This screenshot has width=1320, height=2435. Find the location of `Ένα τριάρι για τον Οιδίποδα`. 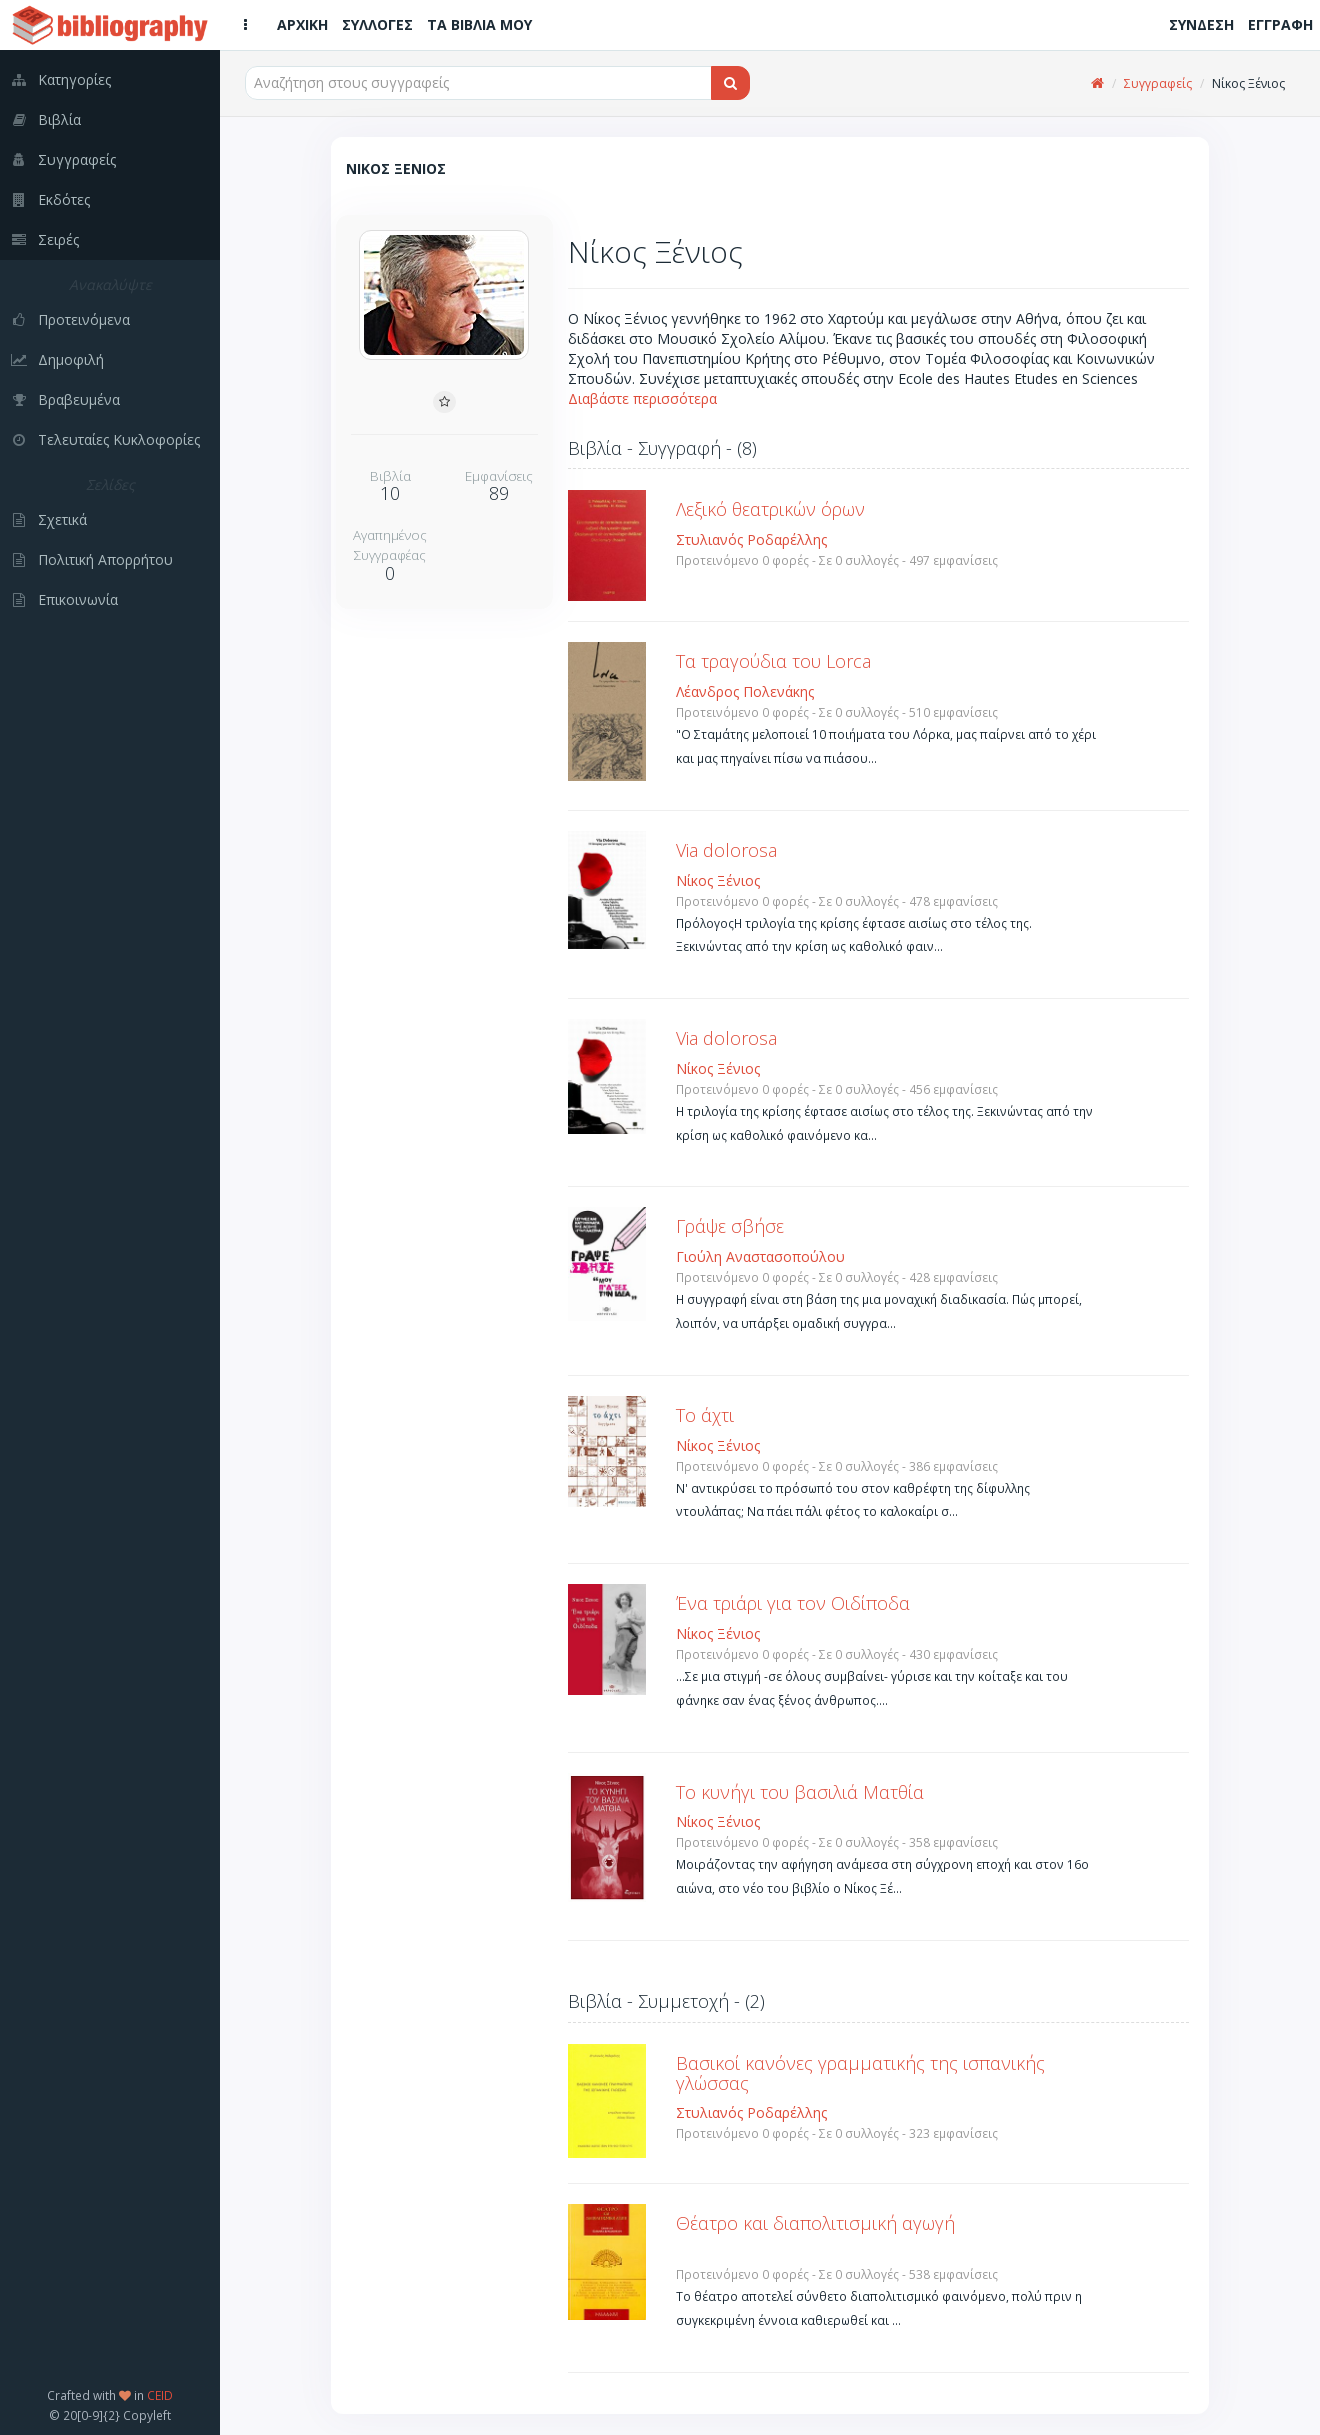

Ένα τριάρι για τον Οιδίποδα is located at coordinates (793, 1603).